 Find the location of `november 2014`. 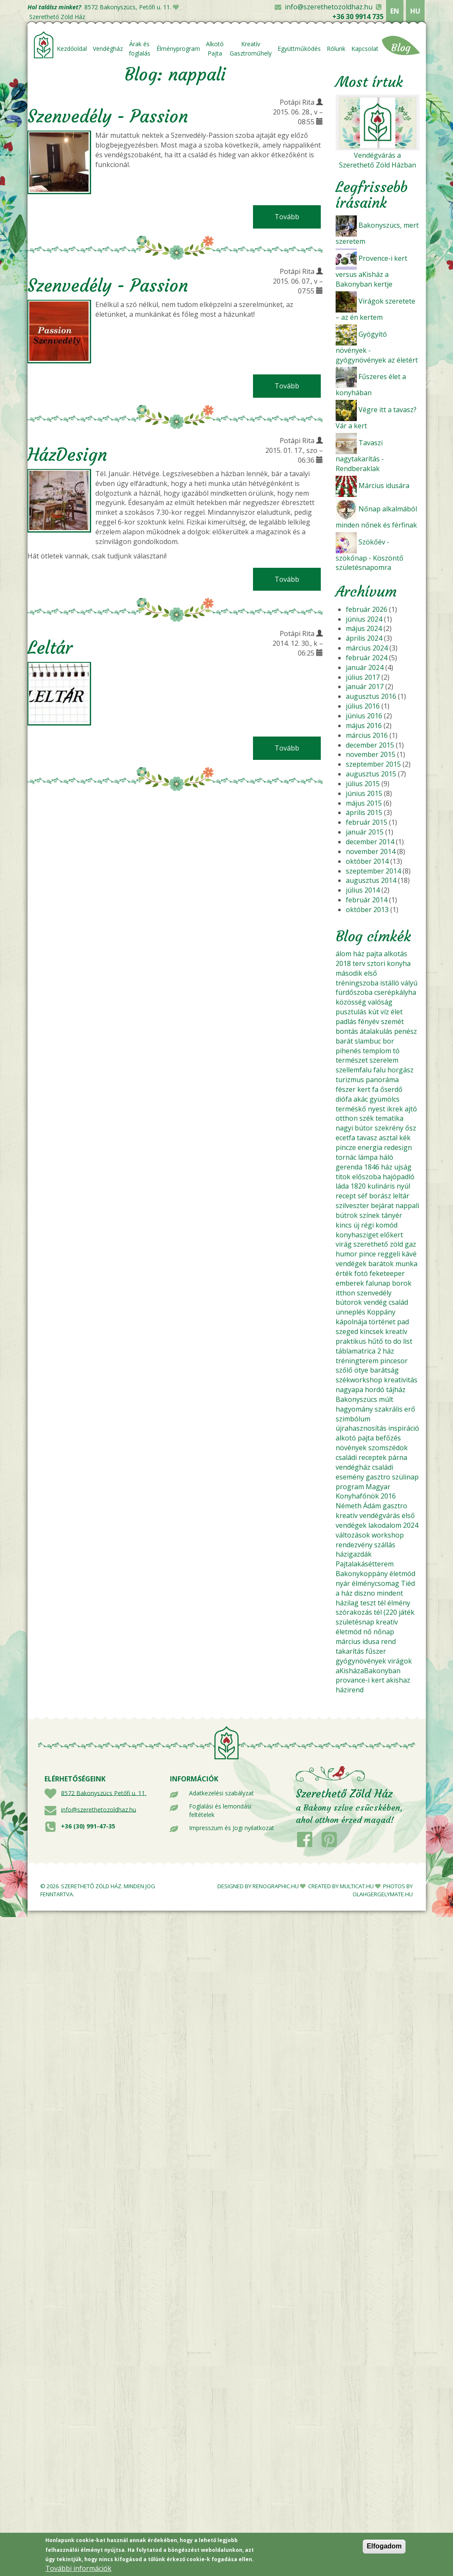

november 2014 is located at coordinates (370, 851).